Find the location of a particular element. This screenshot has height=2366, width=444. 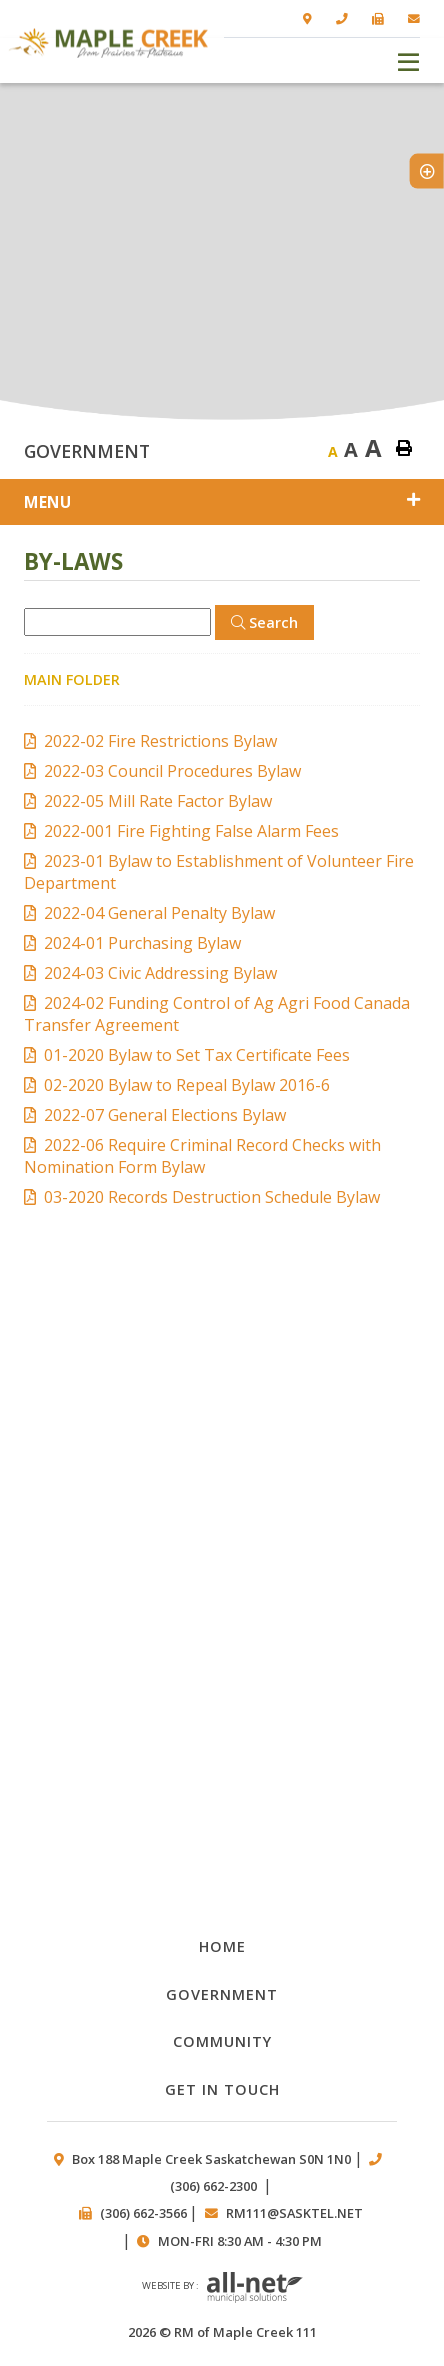

By-laws is located at coordinates (222, 1593).